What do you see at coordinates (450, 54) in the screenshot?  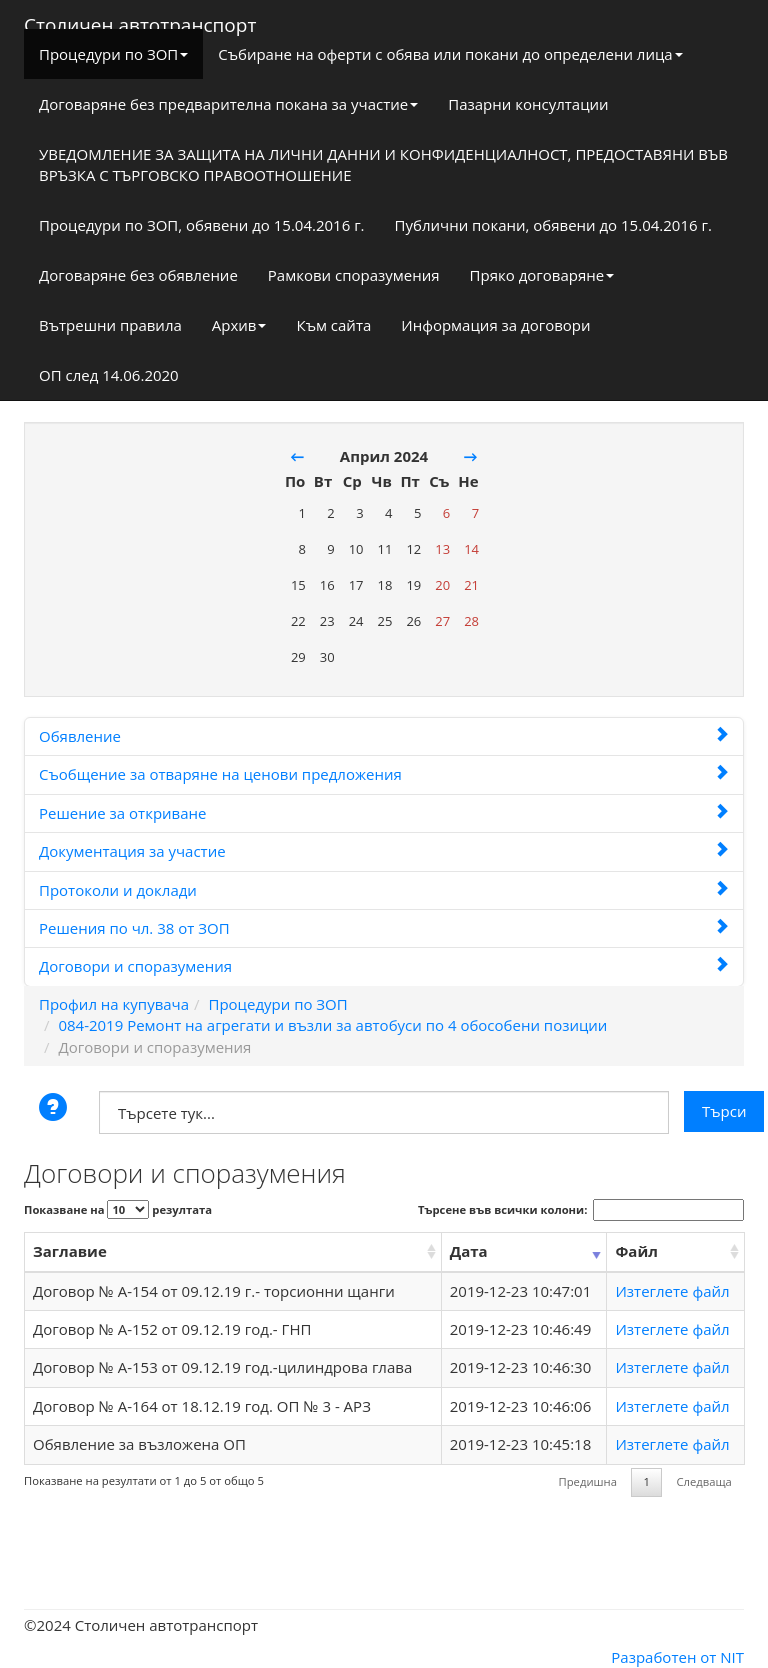 I see `Събиране на оферти с обява или покани до определени лица` at bounding box center [450, 54].